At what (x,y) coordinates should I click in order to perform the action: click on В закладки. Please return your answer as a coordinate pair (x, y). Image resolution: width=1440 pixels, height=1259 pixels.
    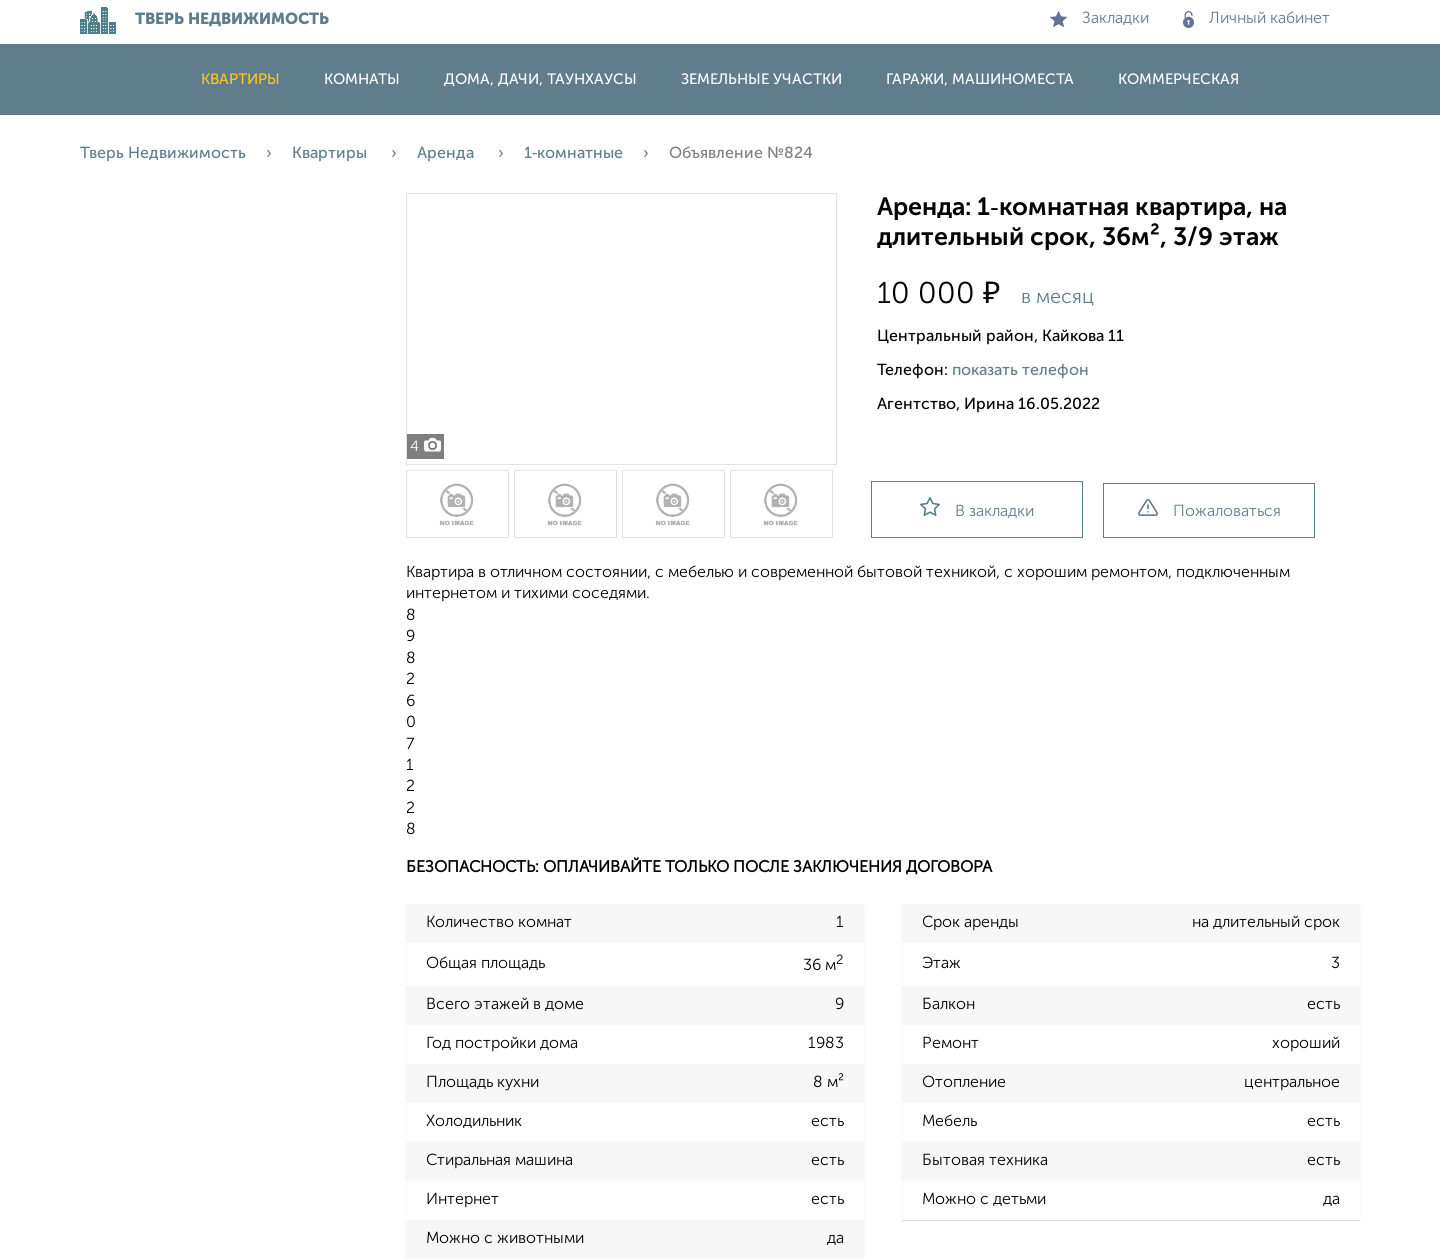
    Looking at the image, I should click on (977, 508).